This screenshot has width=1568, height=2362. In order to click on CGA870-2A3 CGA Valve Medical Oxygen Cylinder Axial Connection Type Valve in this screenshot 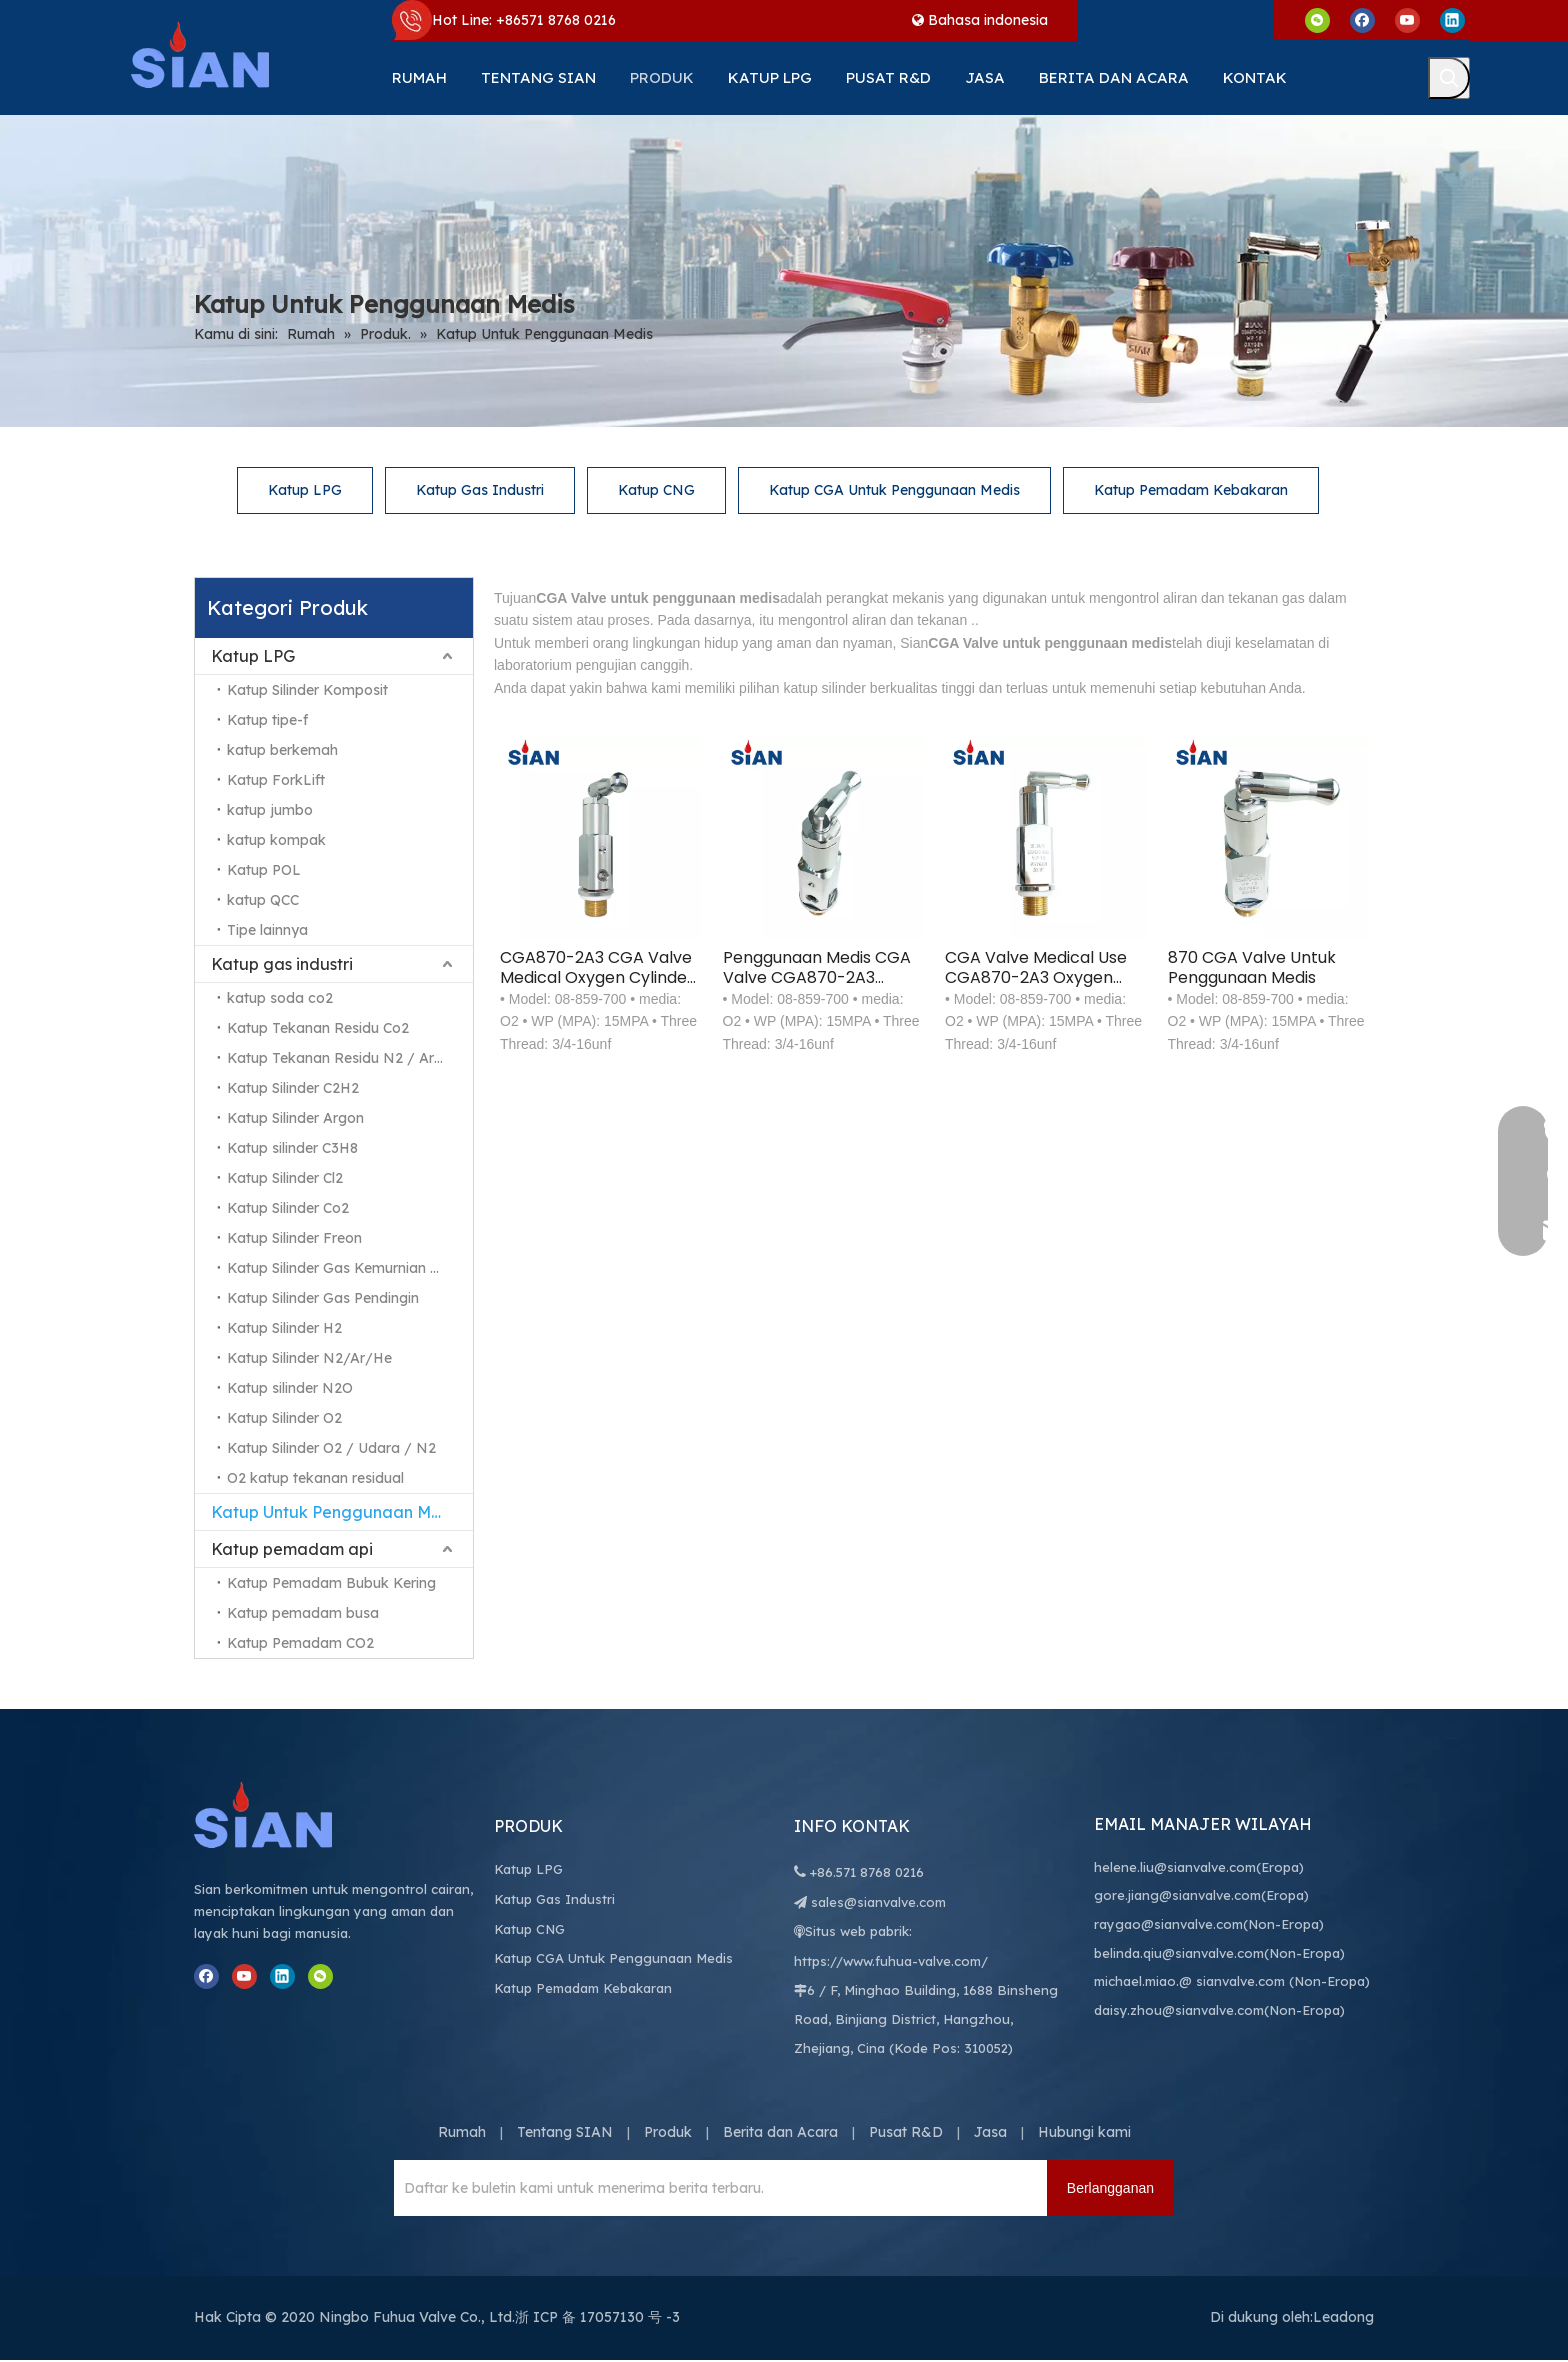, I will do `click(597, 968)`.